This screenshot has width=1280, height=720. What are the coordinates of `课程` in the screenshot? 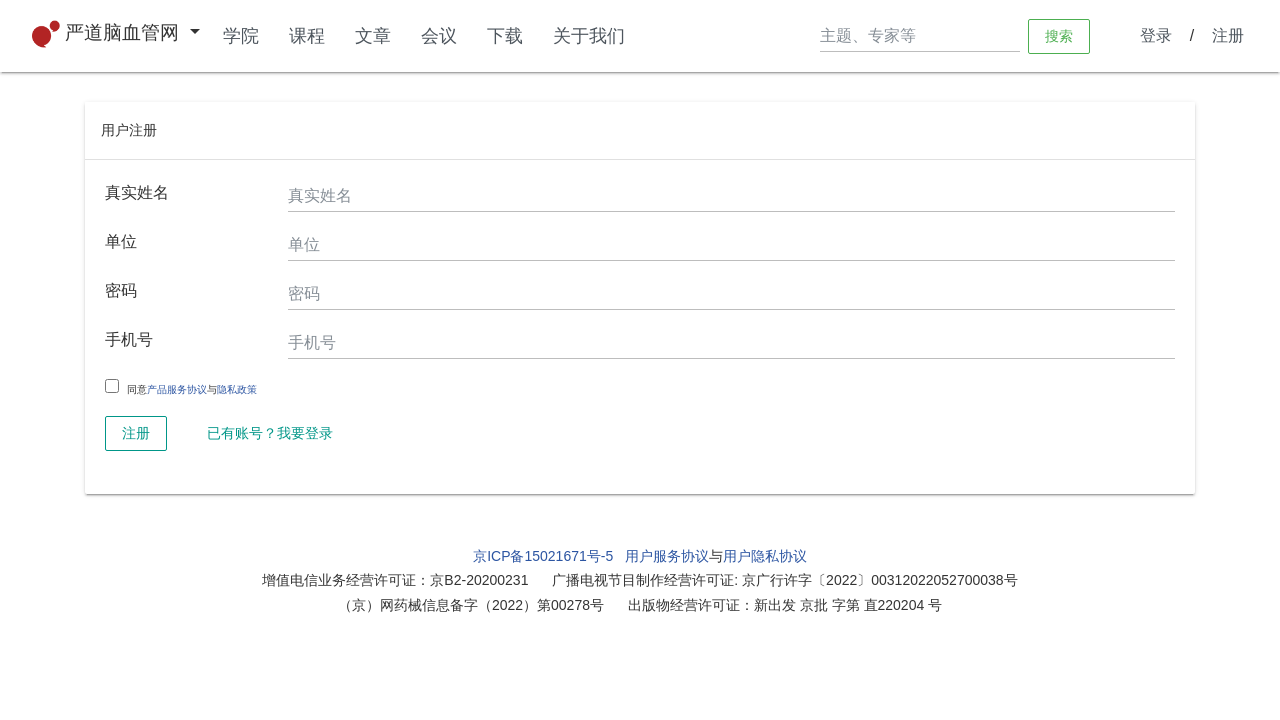 It's located at (307, 36).